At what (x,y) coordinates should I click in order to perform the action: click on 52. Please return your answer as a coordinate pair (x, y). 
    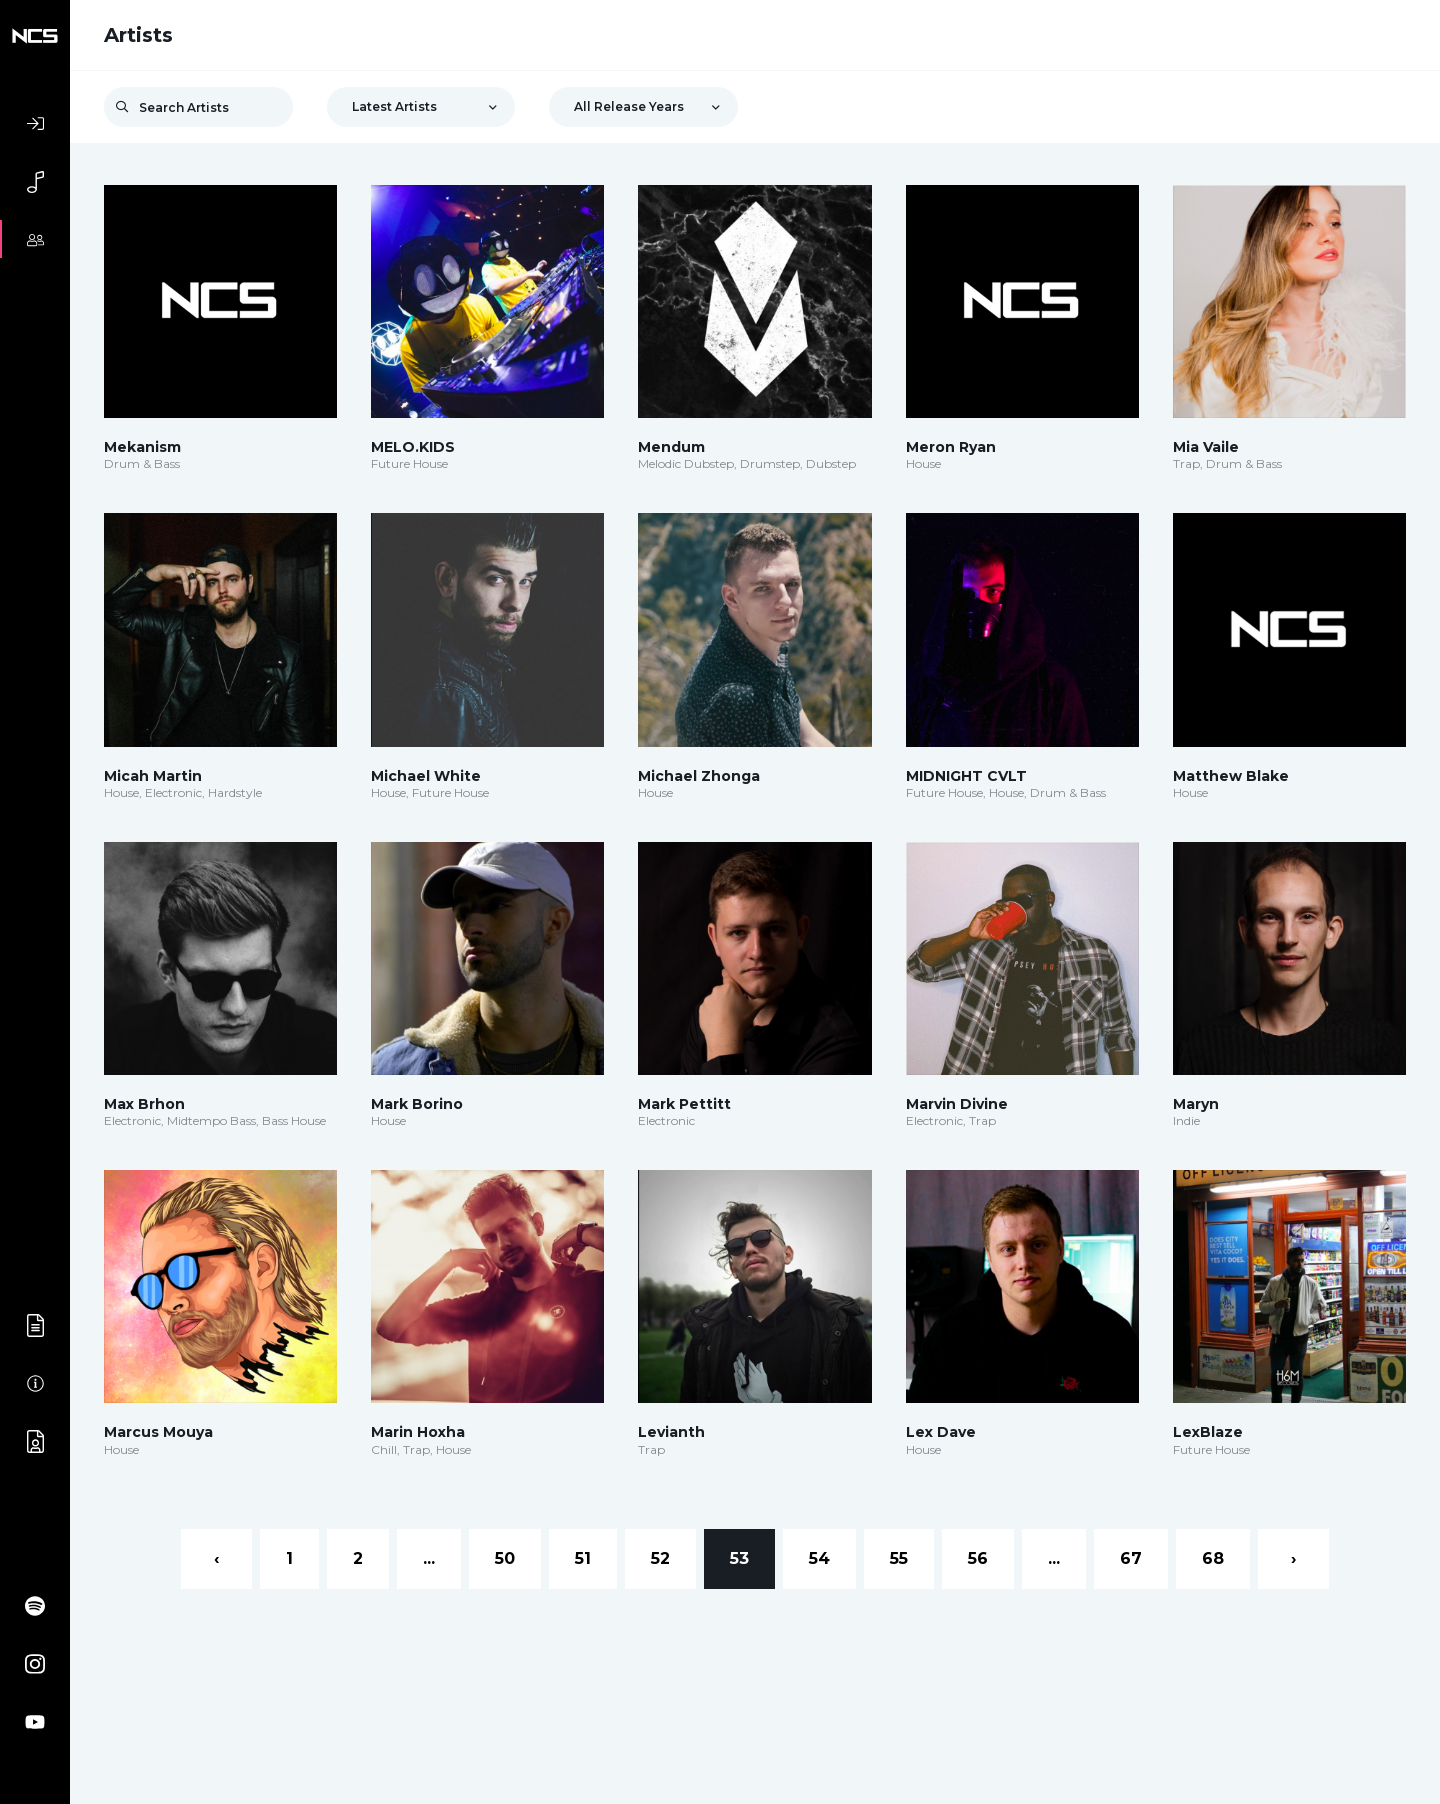
    Looking at the image, I should click on (660, 1558).